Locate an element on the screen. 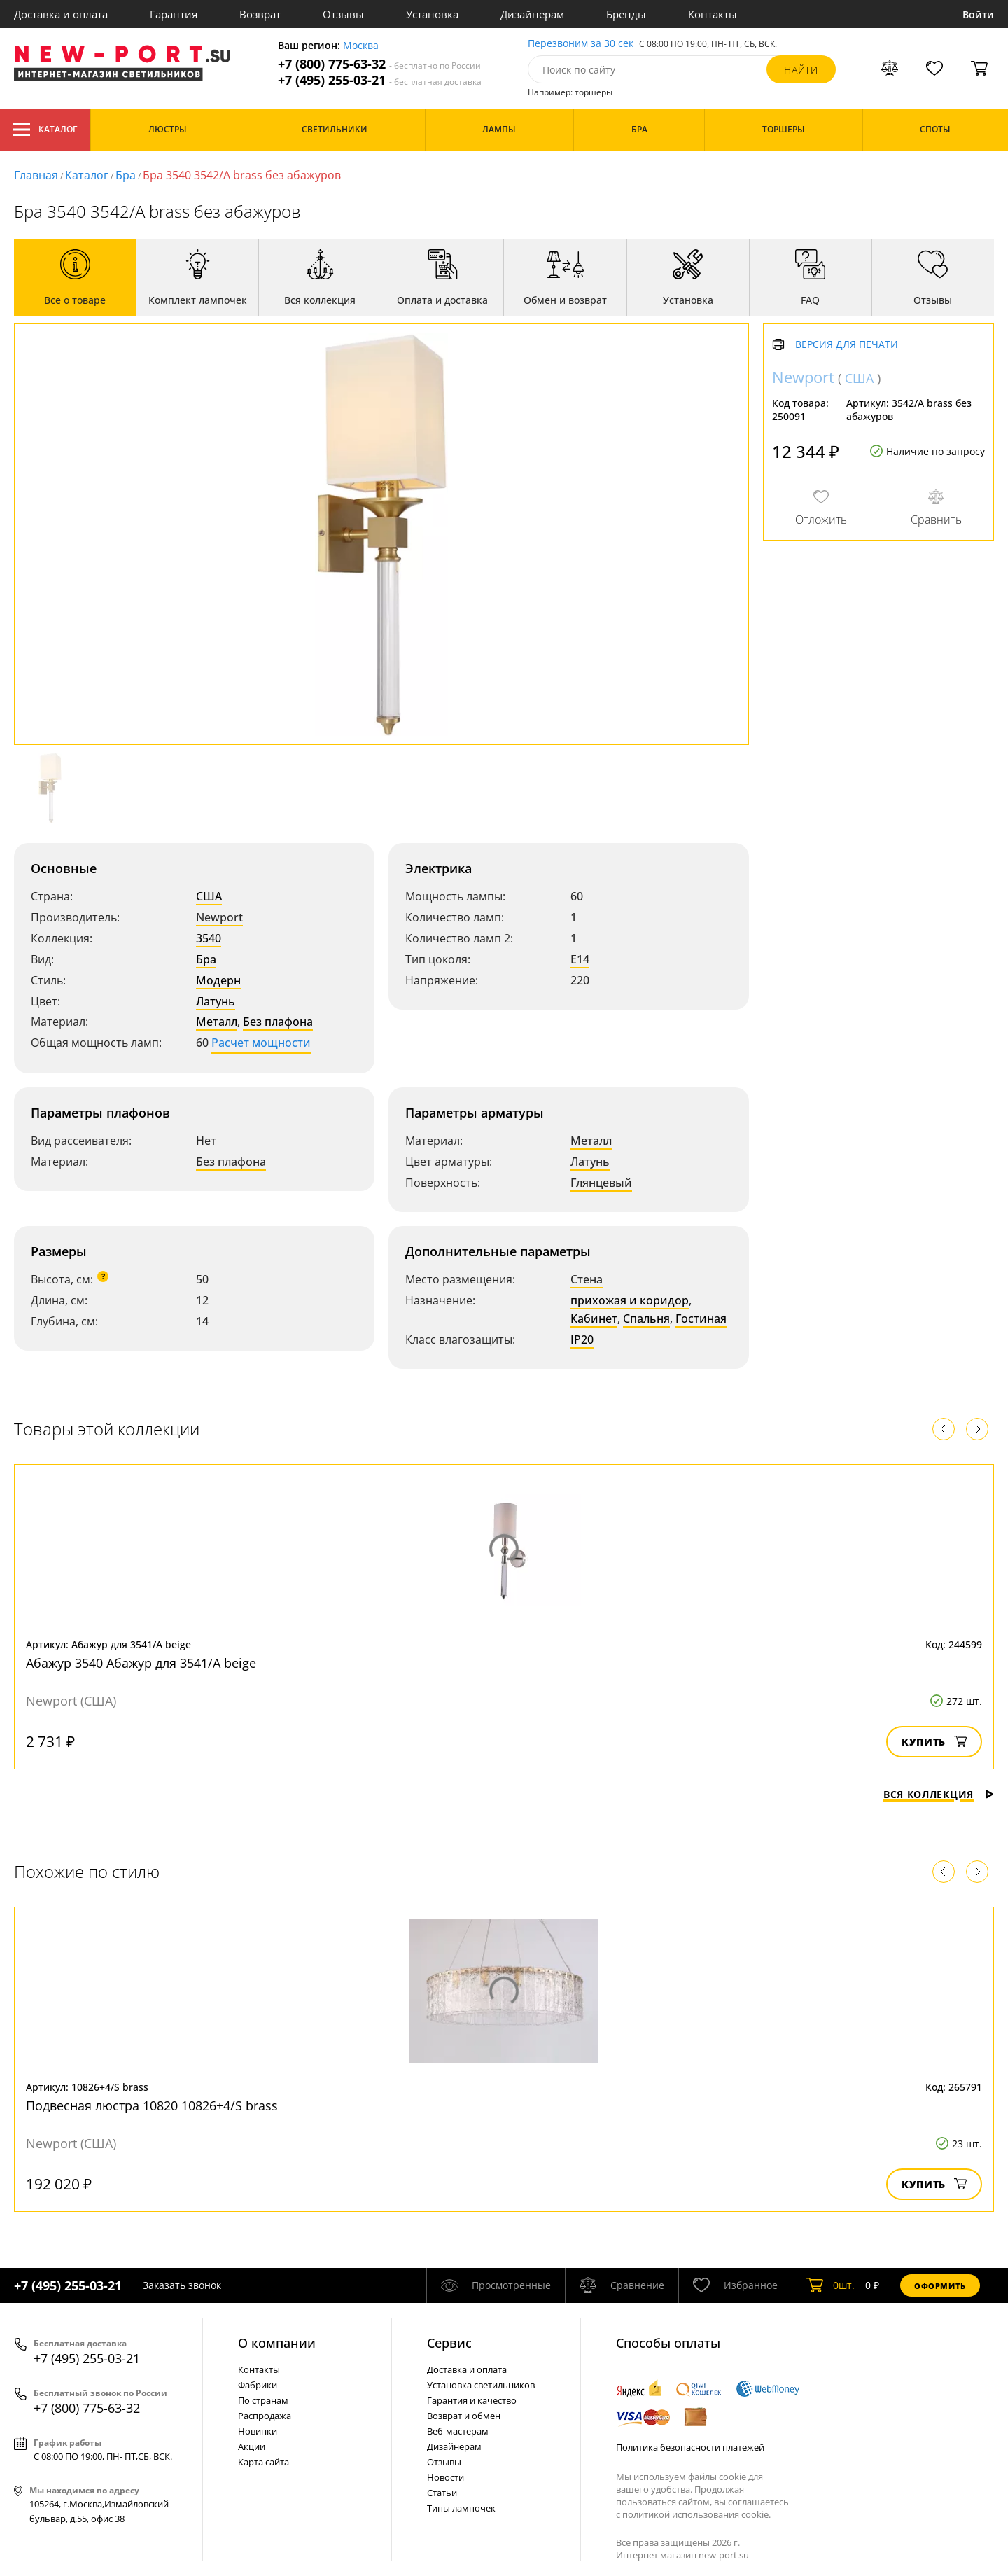 The width and height of the screenshot is (1008, 2576). Подвесная люстра 10820 10826+4/S brass is located at coordinates (152, 2105).